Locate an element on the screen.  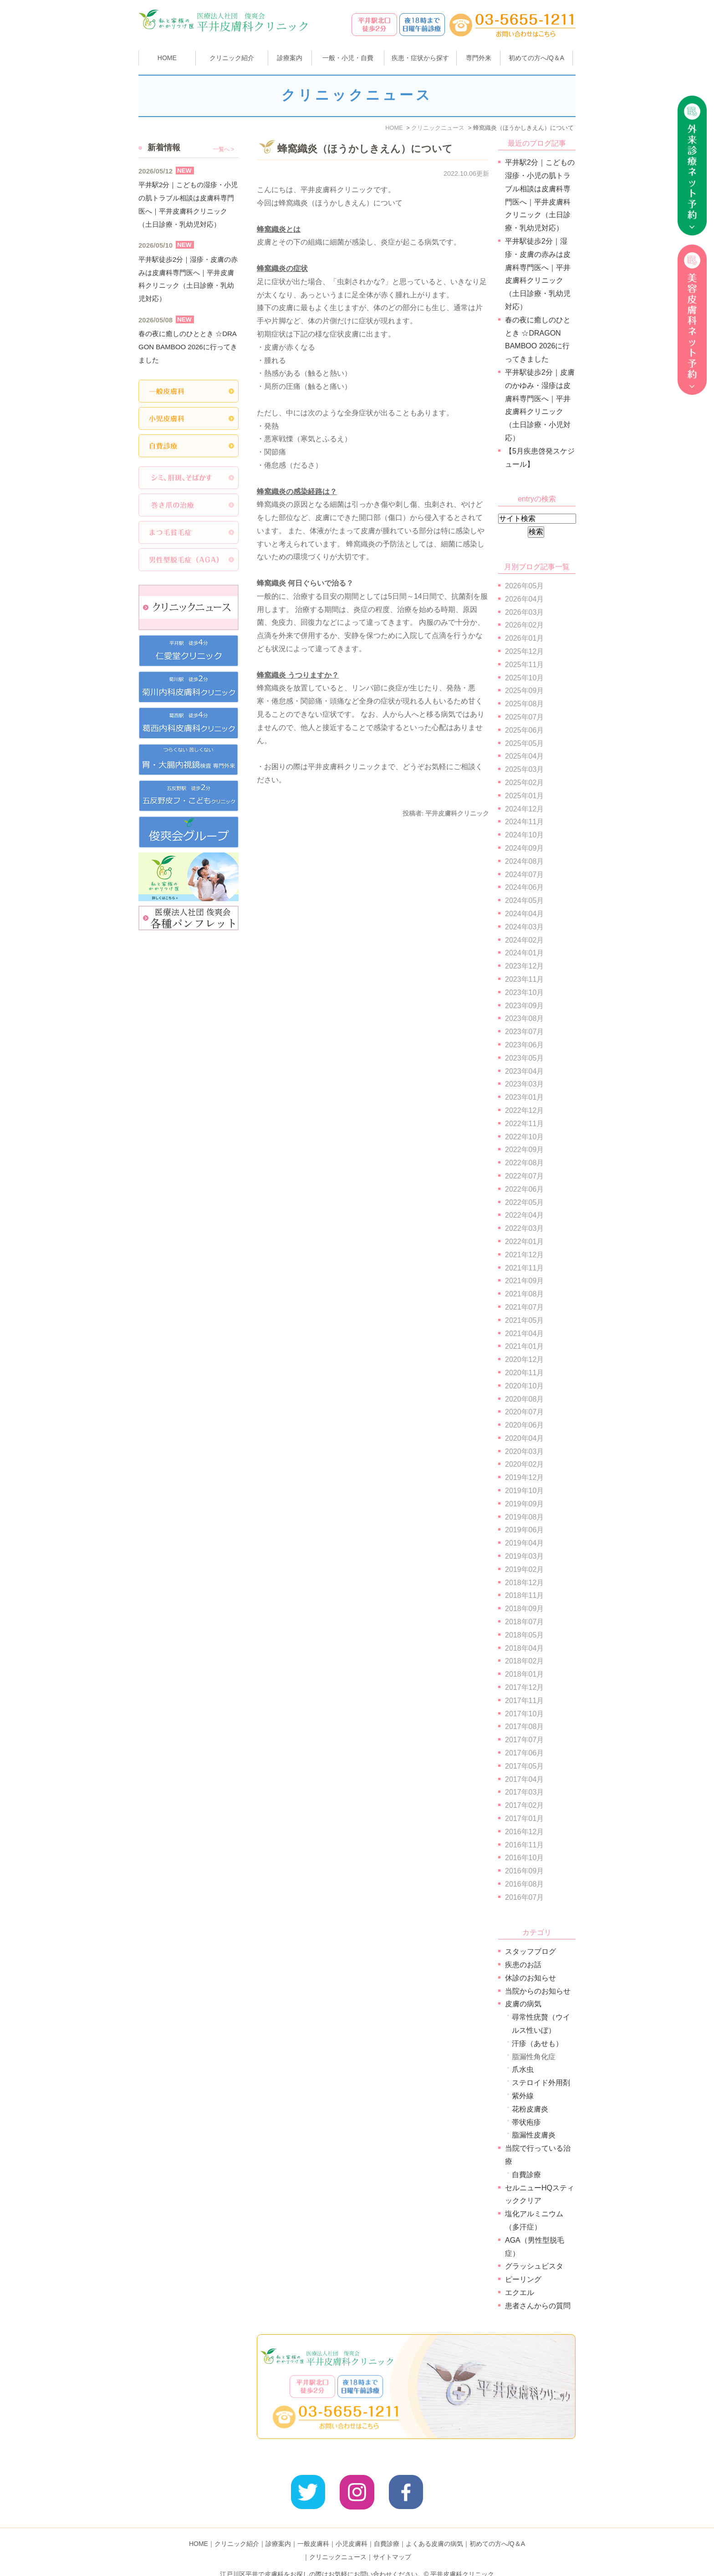
2024年12月 is located at coordinates (524, 809).